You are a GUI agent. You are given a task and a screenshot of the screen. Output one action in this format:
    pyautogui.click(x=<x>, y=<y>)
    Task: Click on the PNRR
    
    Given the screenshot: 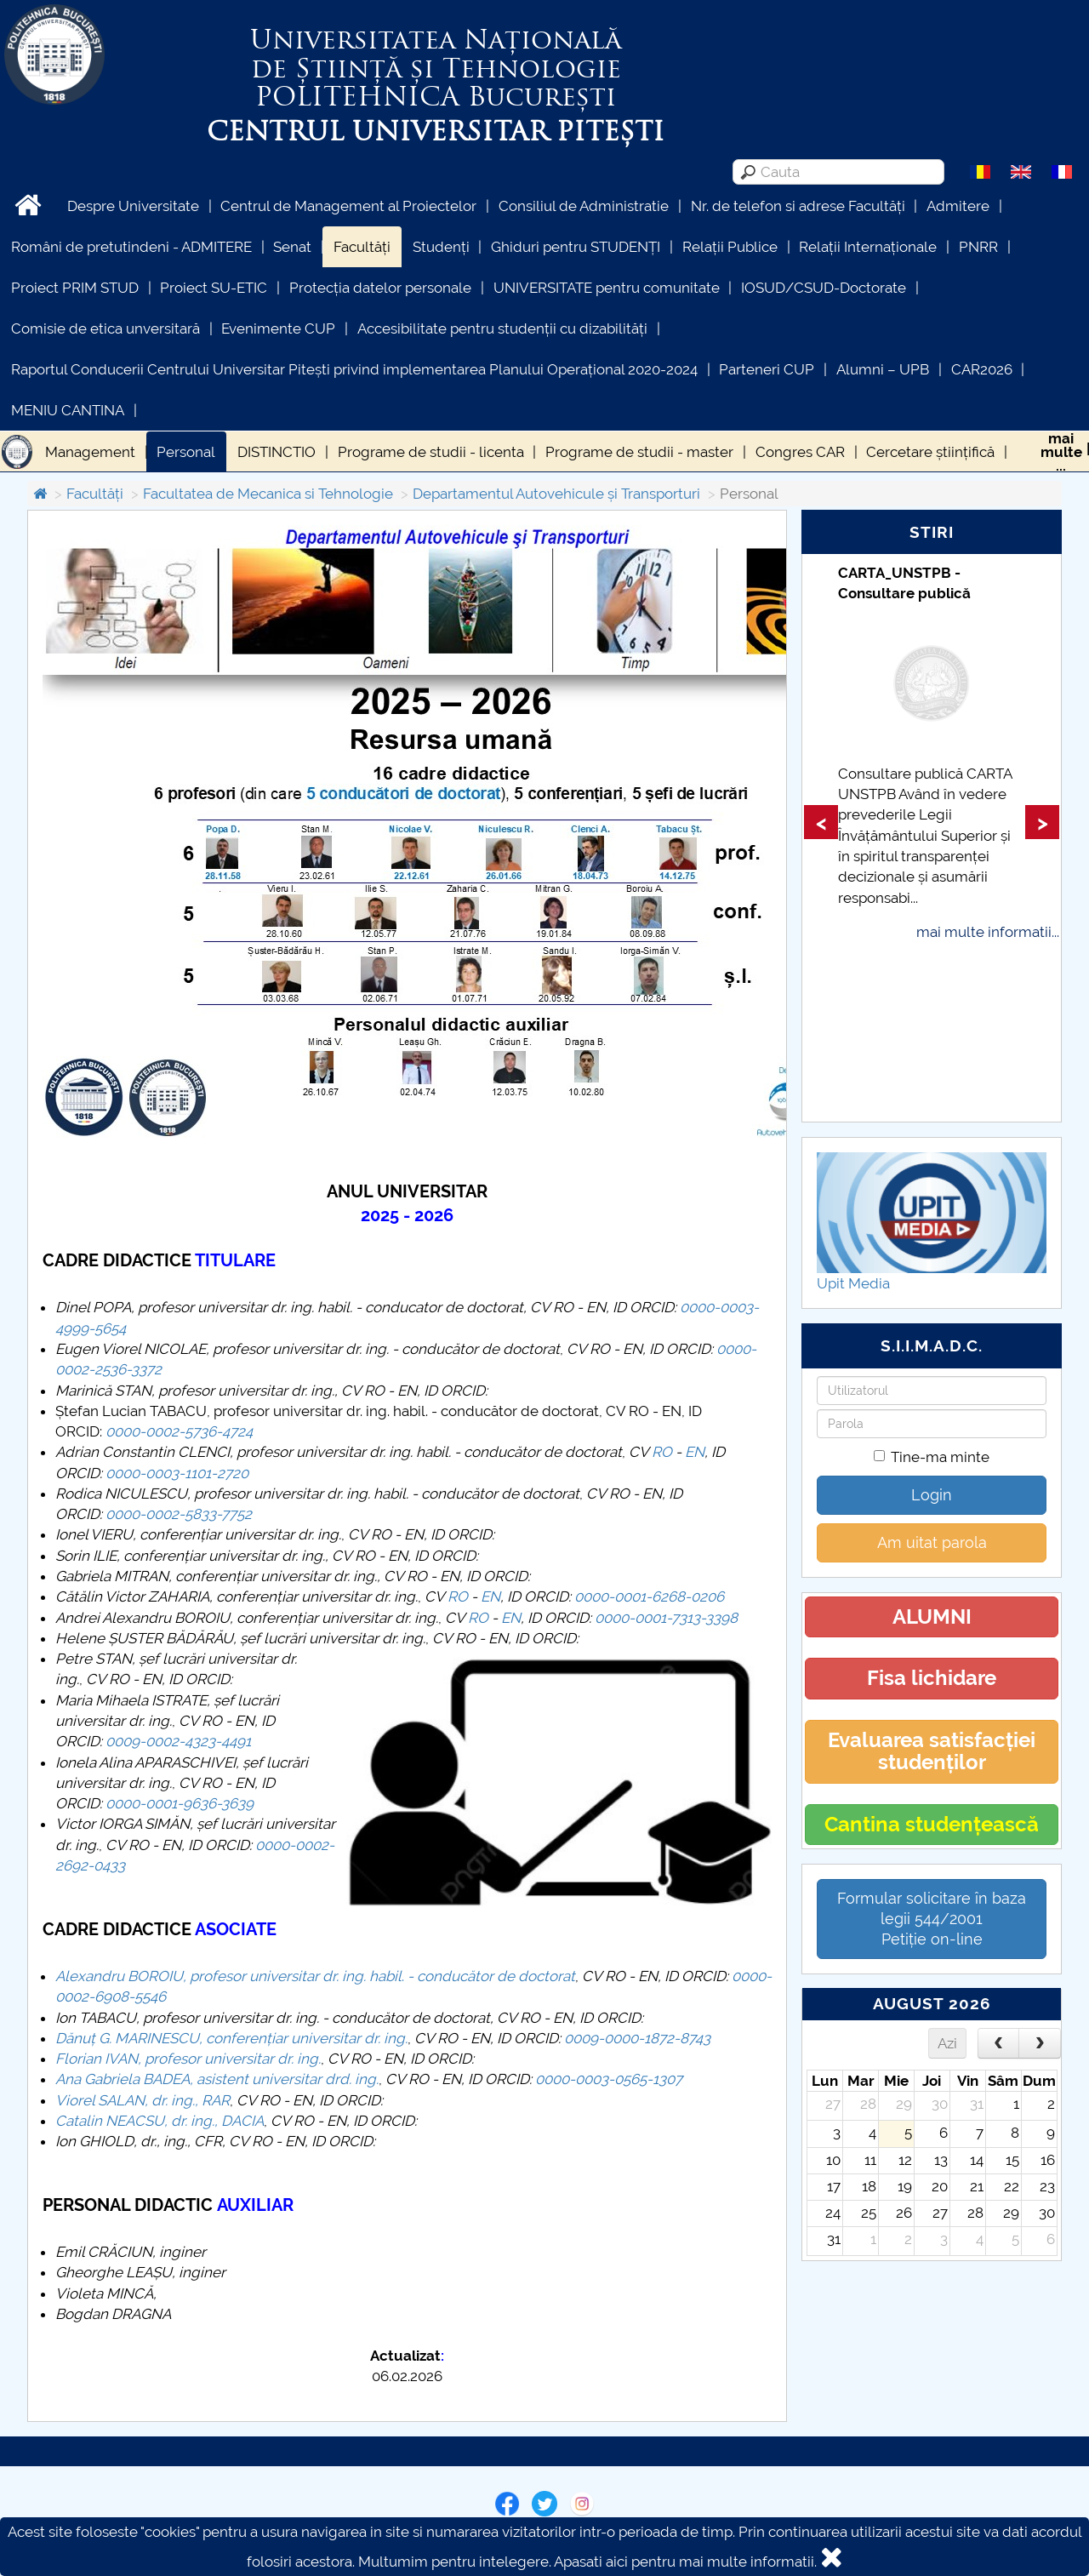 What is the action you would take?
    pyautogui.click(x=978, y=246)
    